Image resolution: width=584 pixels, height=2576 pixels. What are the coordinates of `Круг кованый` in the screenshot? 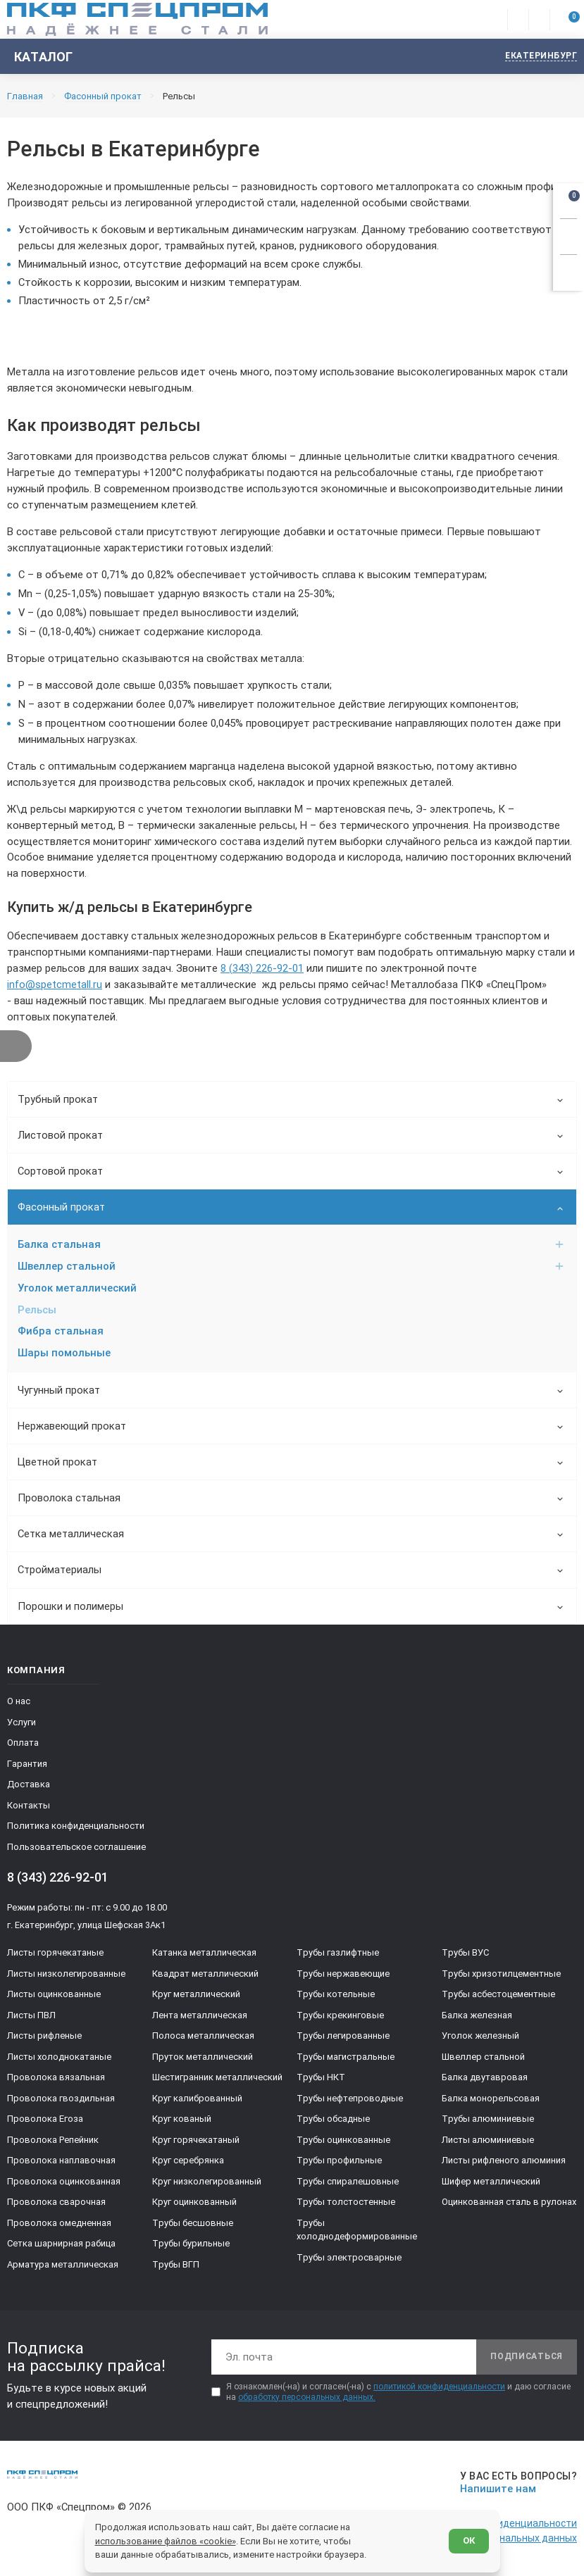 It's located at (181, 2120).